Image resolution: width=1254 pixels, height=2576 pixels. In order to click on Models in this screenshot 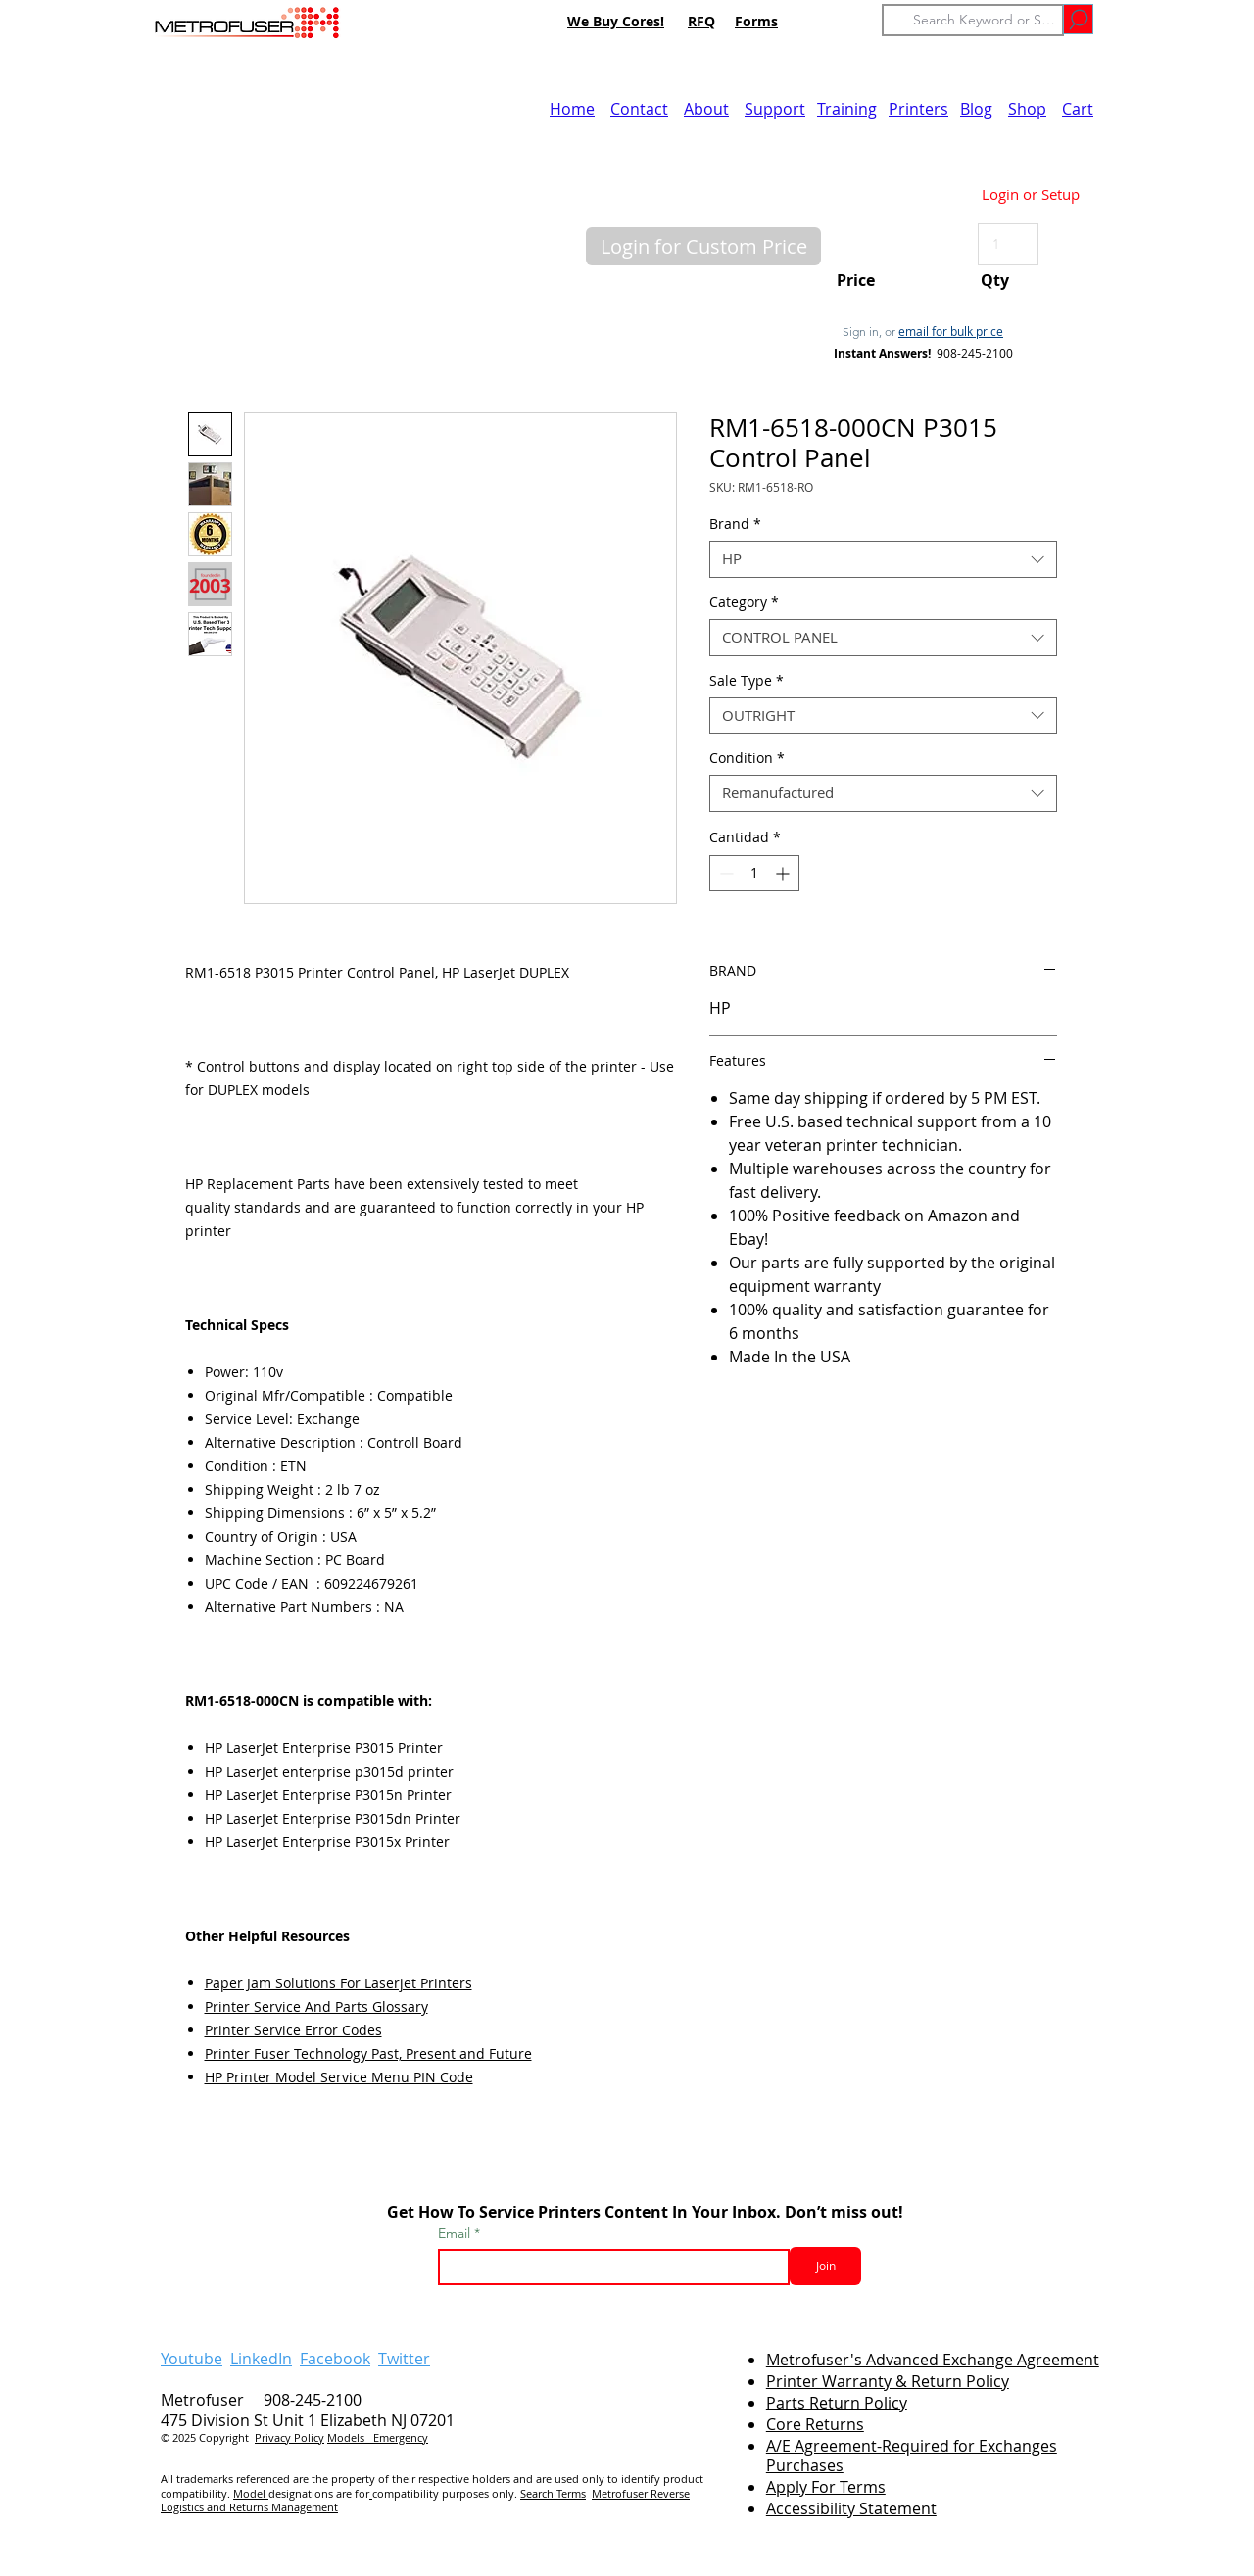, I will do `click(350, 2437)`.